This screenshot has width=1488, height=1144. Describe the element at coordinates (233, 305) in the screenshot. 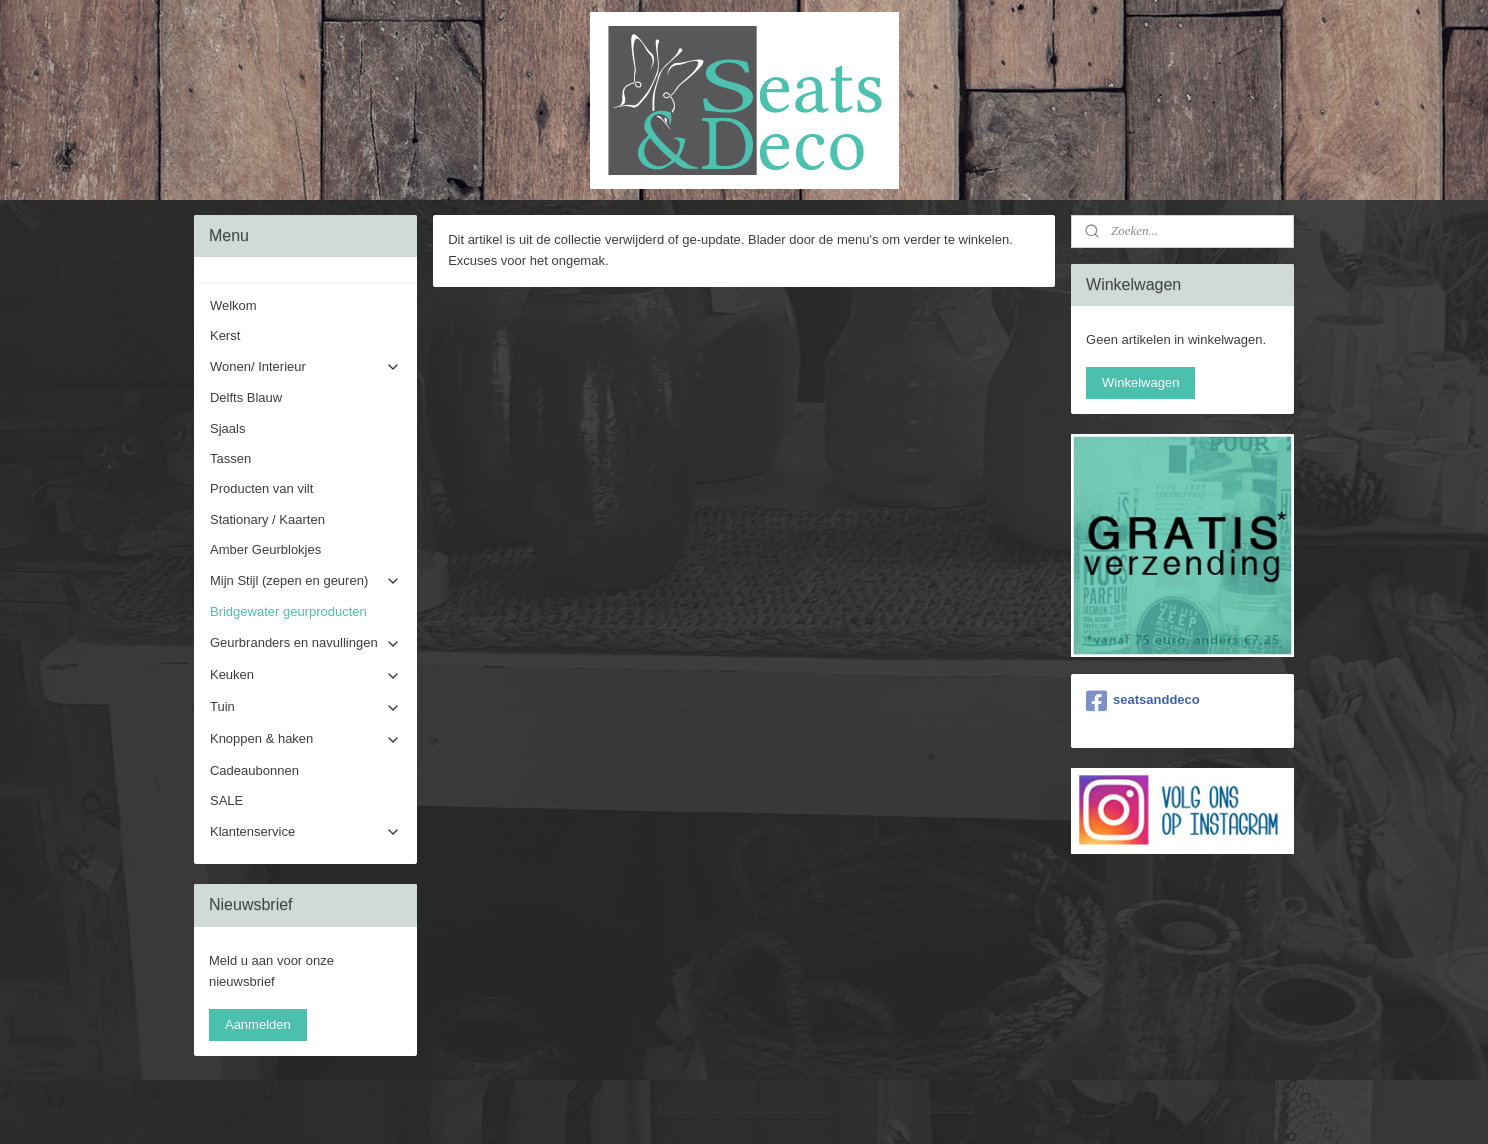

I see `Welkom` at that location.